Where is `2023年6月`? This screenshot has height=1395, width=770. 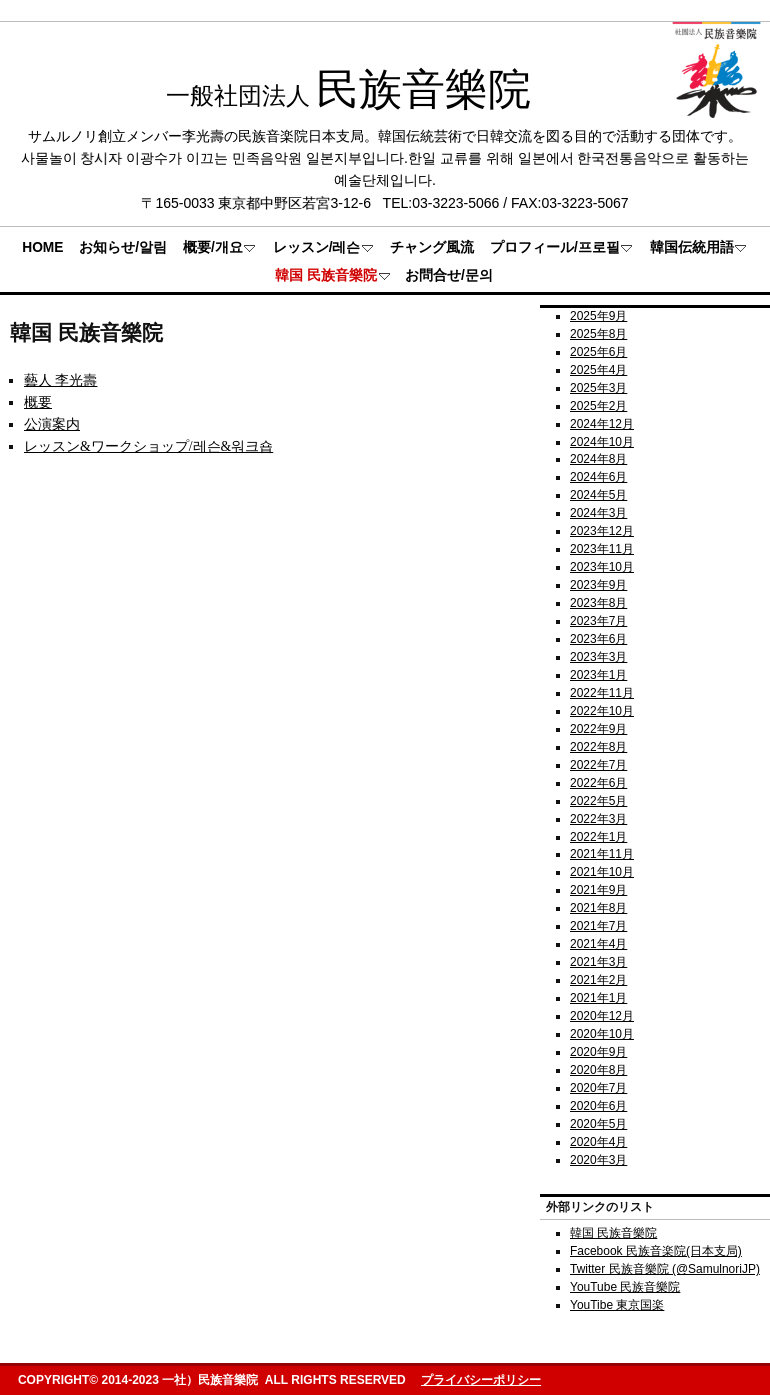
2023年6月 is located at coordinates (598, 639).